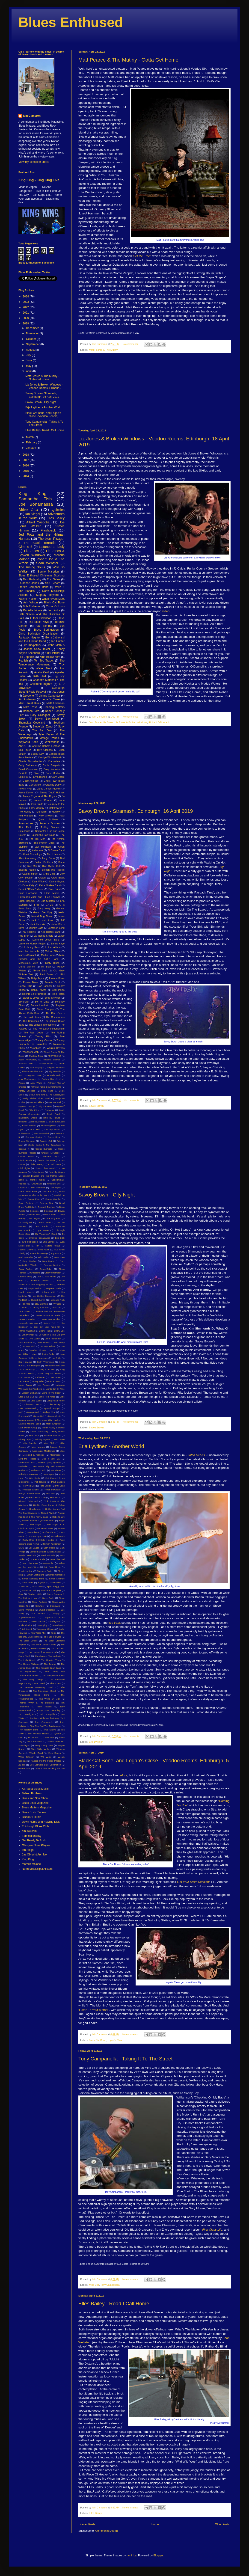 Image resolution: width=249 pixels, height=2576 pixels. Describe the element at coordinates (26, 312) in the screenshot. I see `2021` at that location.